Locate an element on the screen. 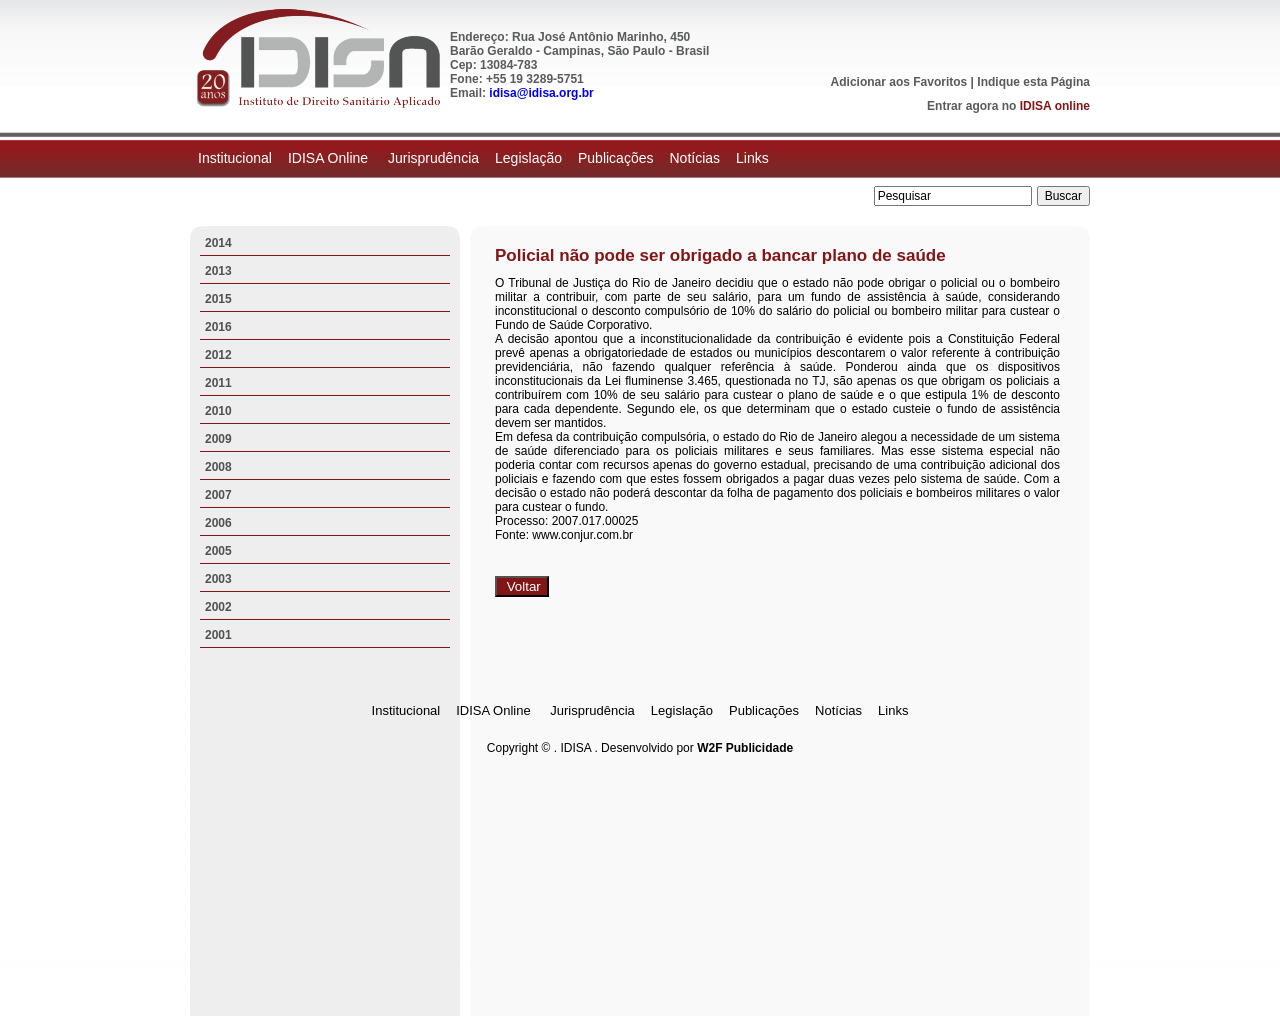  2012 is located at coordinates (218, 355).